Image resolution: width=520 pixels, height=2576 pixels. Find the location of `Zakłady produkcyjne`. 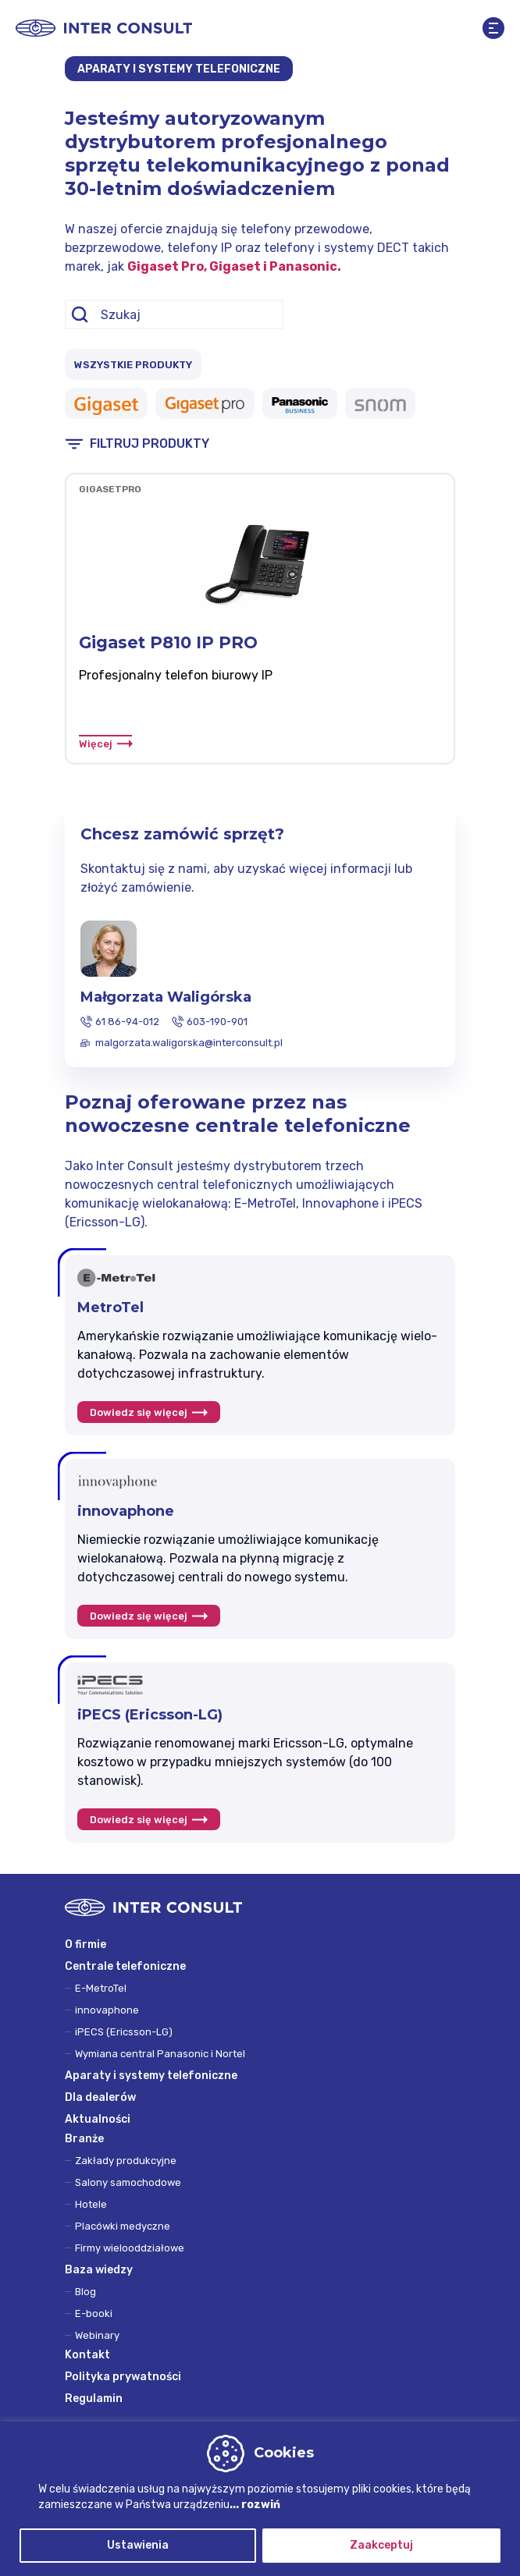

Zakłady produkcyjne is located at coordinates (125, 2160).